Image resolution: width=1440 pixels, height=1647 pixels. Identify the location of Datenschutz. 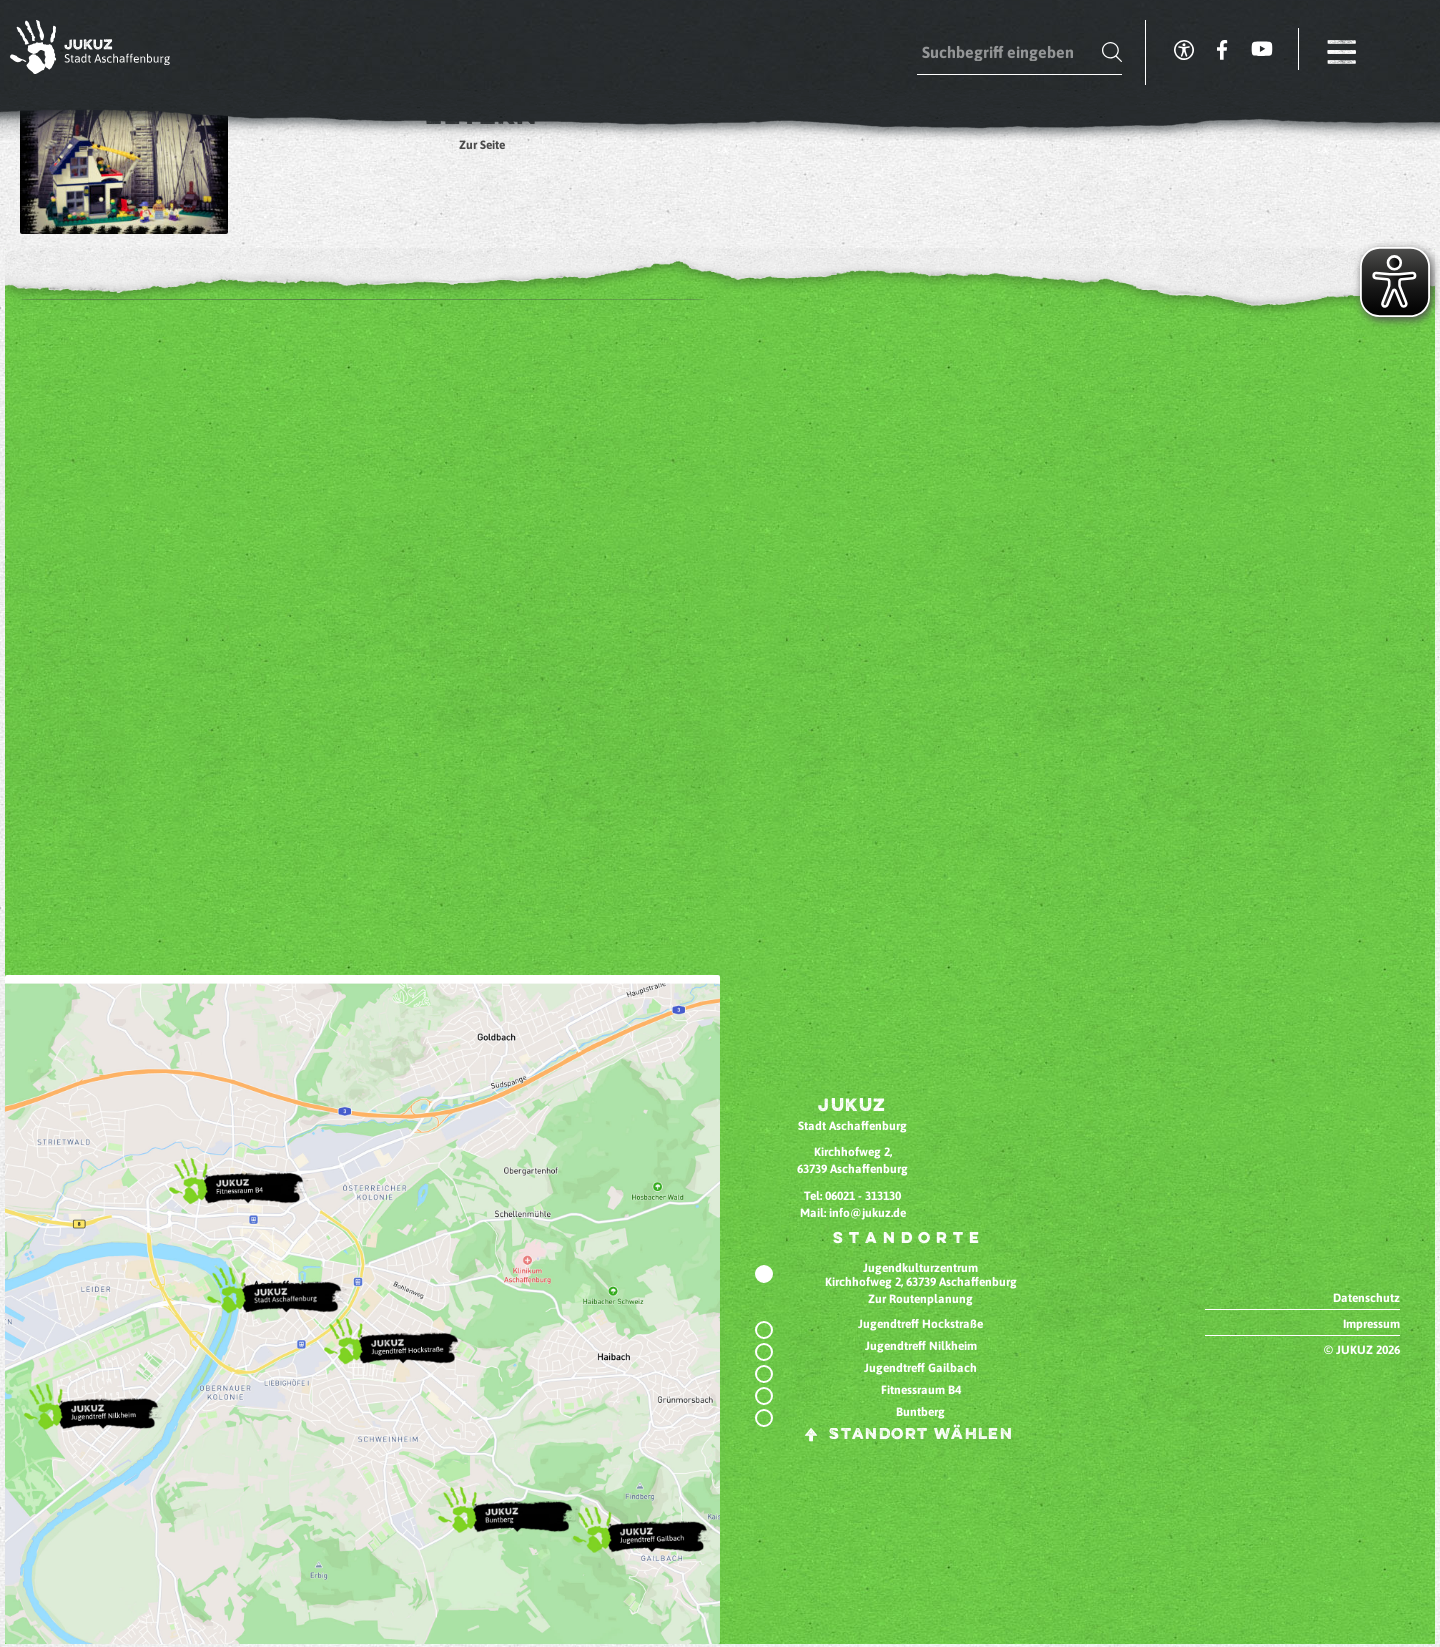
(1366, 1298).